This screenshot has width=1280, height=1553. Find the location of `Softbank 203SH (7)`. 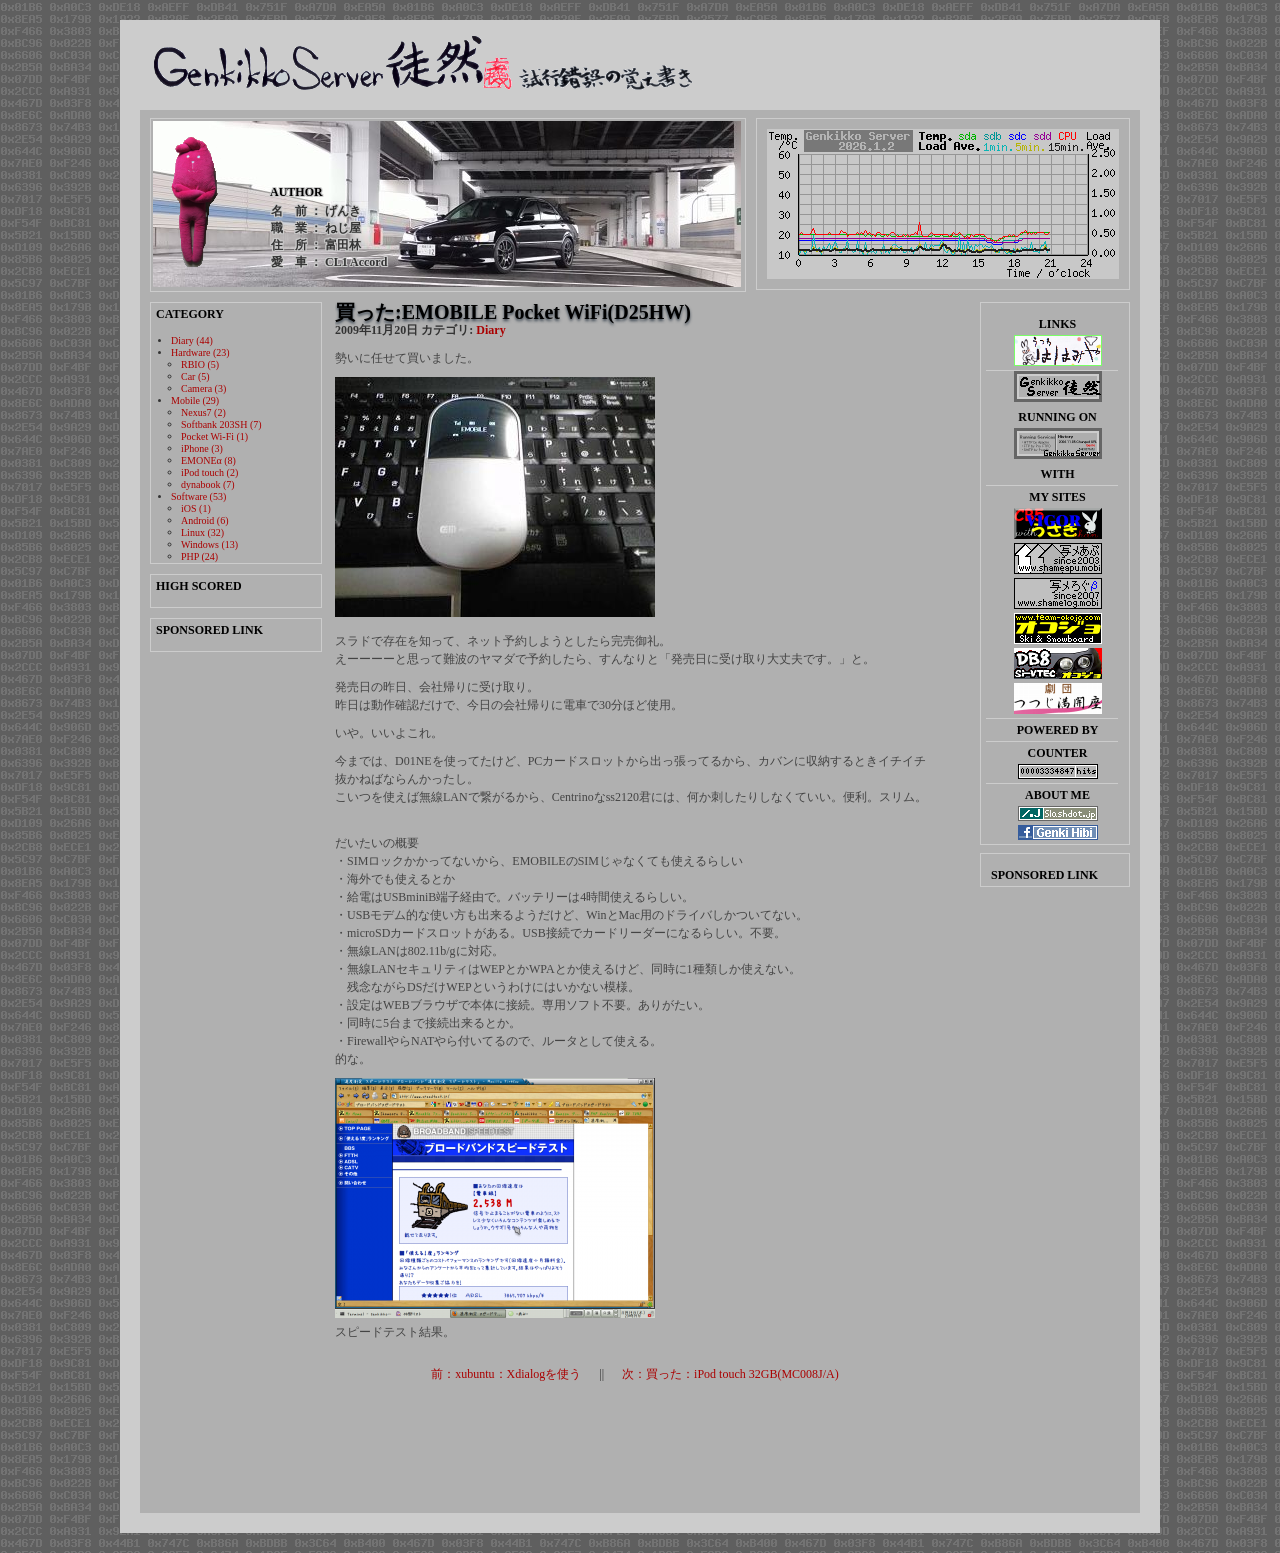

Softbank 203SH (7) is located at coordinates (221, 424).